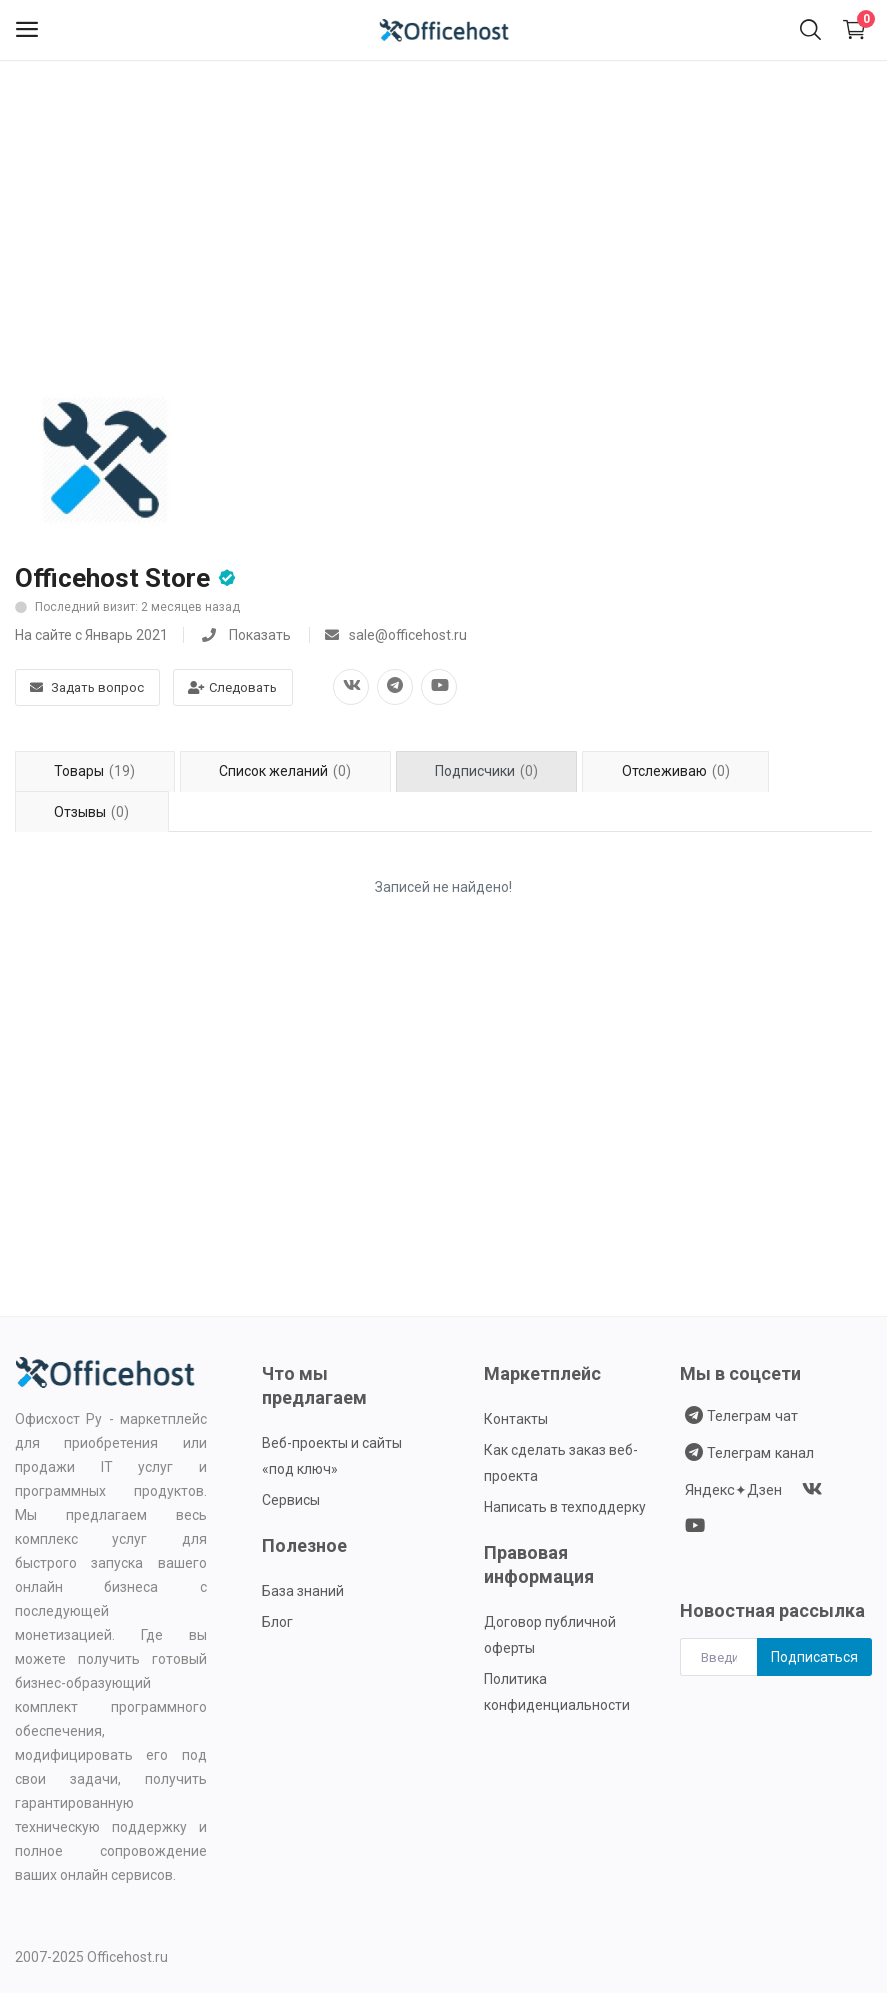 Image resolution: width=887 pixels, height=1993 pixels. I want to click on Политика конфиденциальности, so click(557, 1692).